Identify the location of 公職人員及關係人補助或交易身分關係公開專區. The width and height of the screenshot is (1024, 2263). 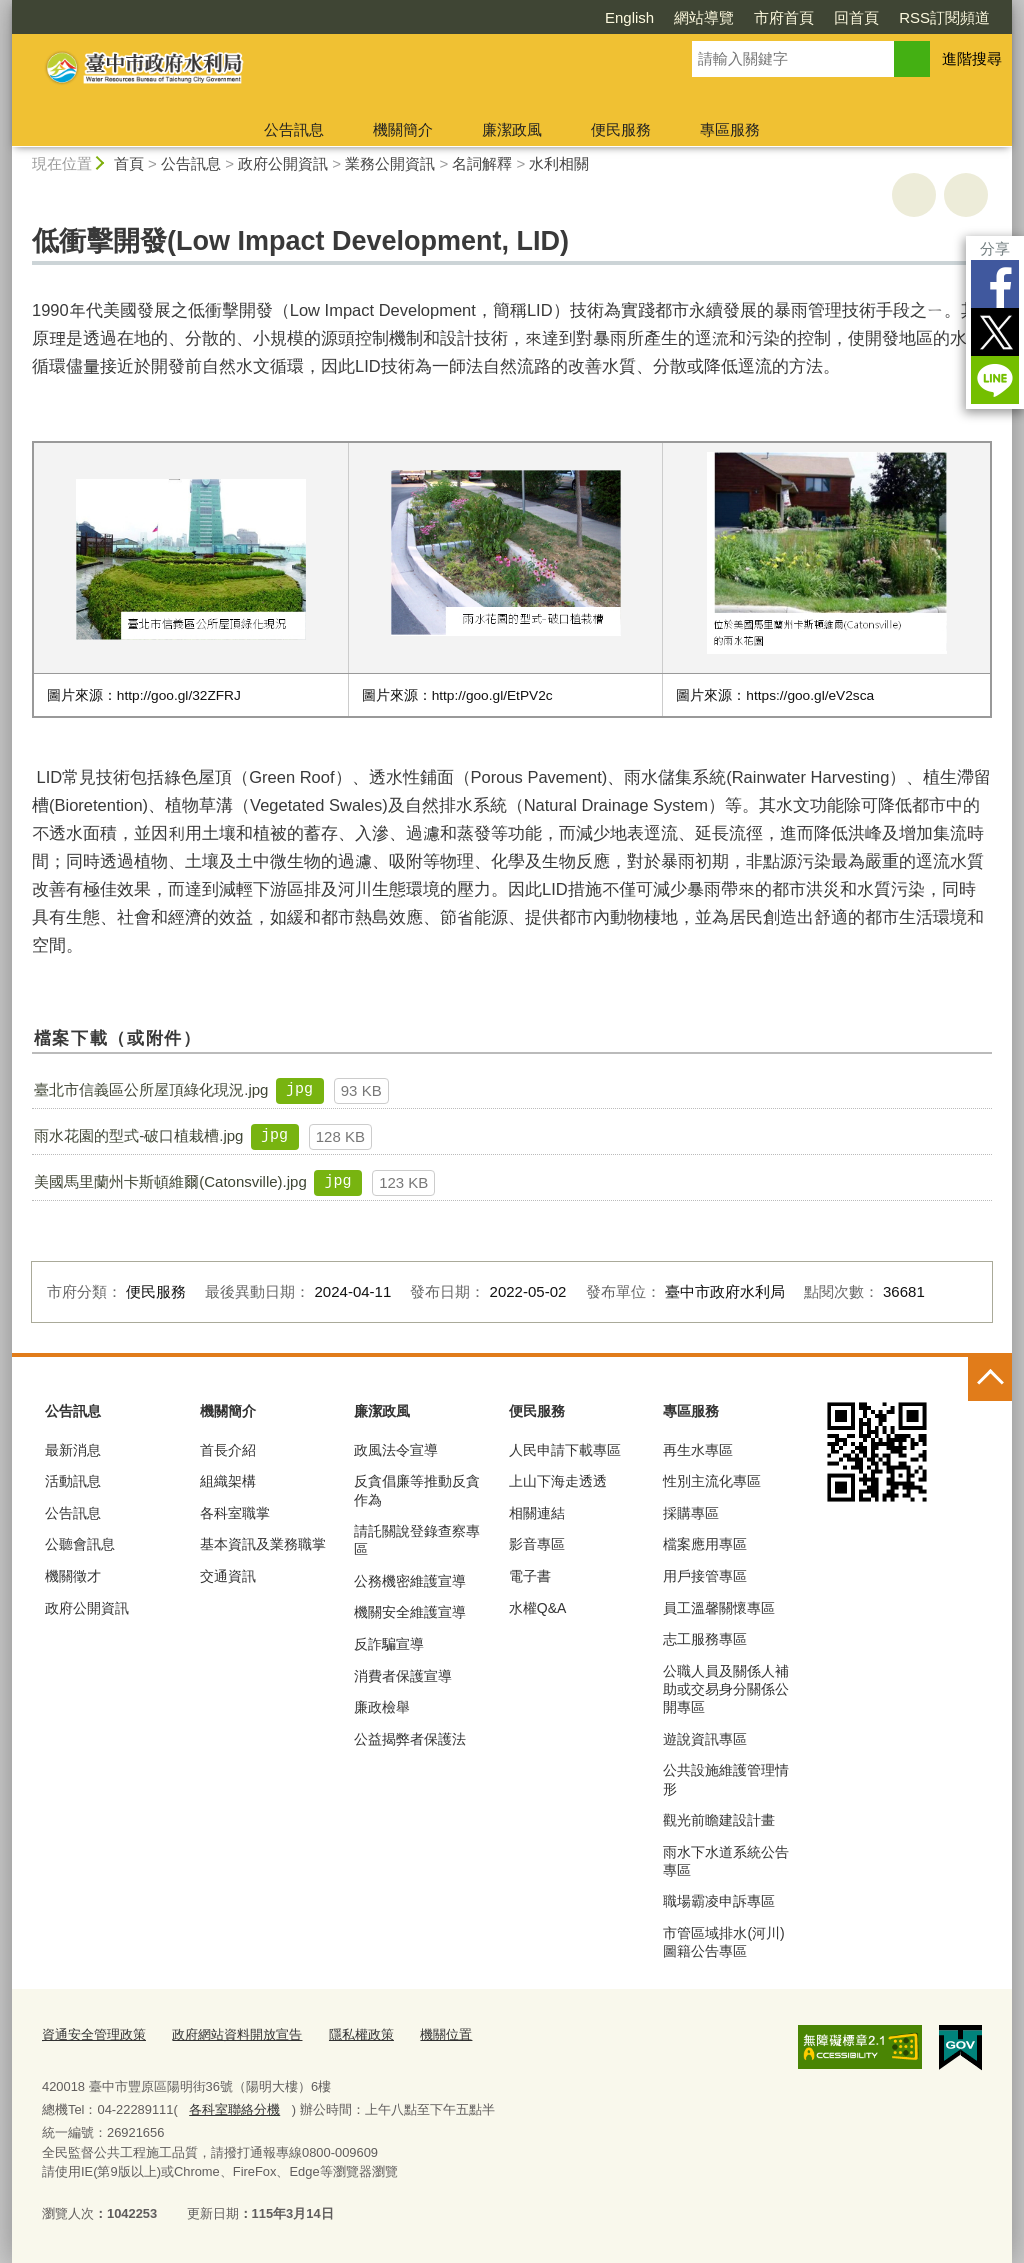
(726, 1689).